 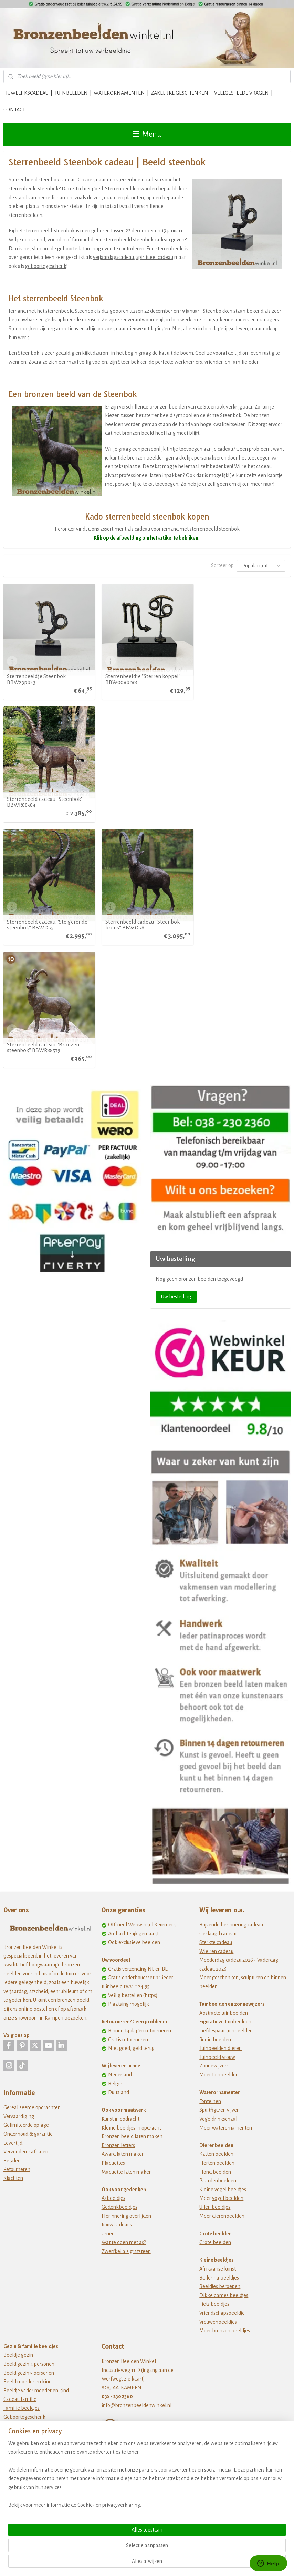 I want to click on Beeld gezin 4 personen, so click(x=28, y=2117).